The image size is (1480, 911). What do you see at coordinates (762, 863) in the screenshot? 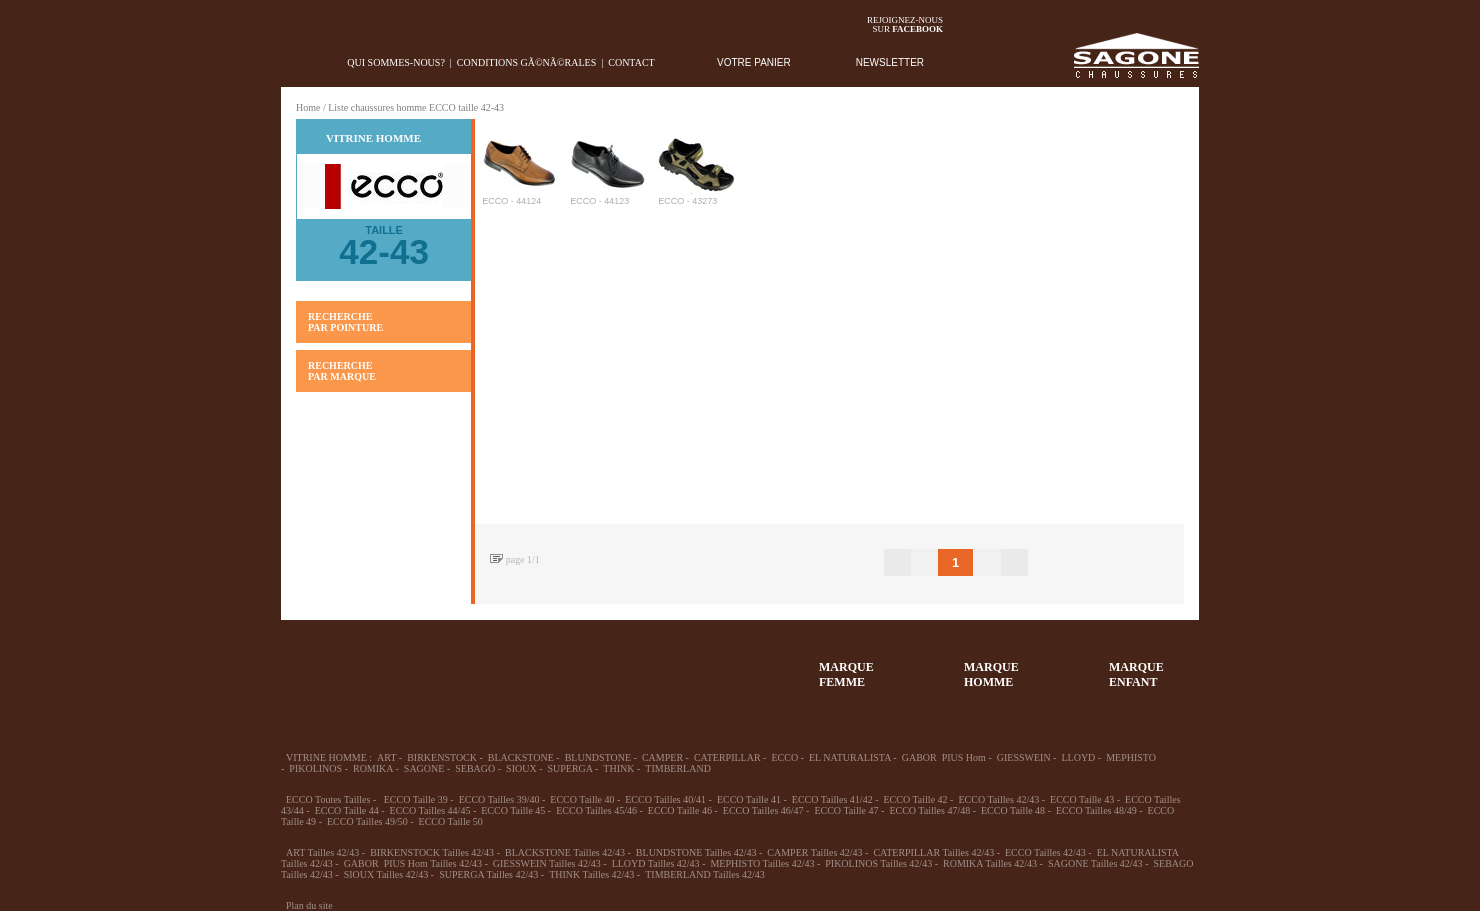
I see `MEPHISTO Tailles 42/43` at bounding box center [762, 863].